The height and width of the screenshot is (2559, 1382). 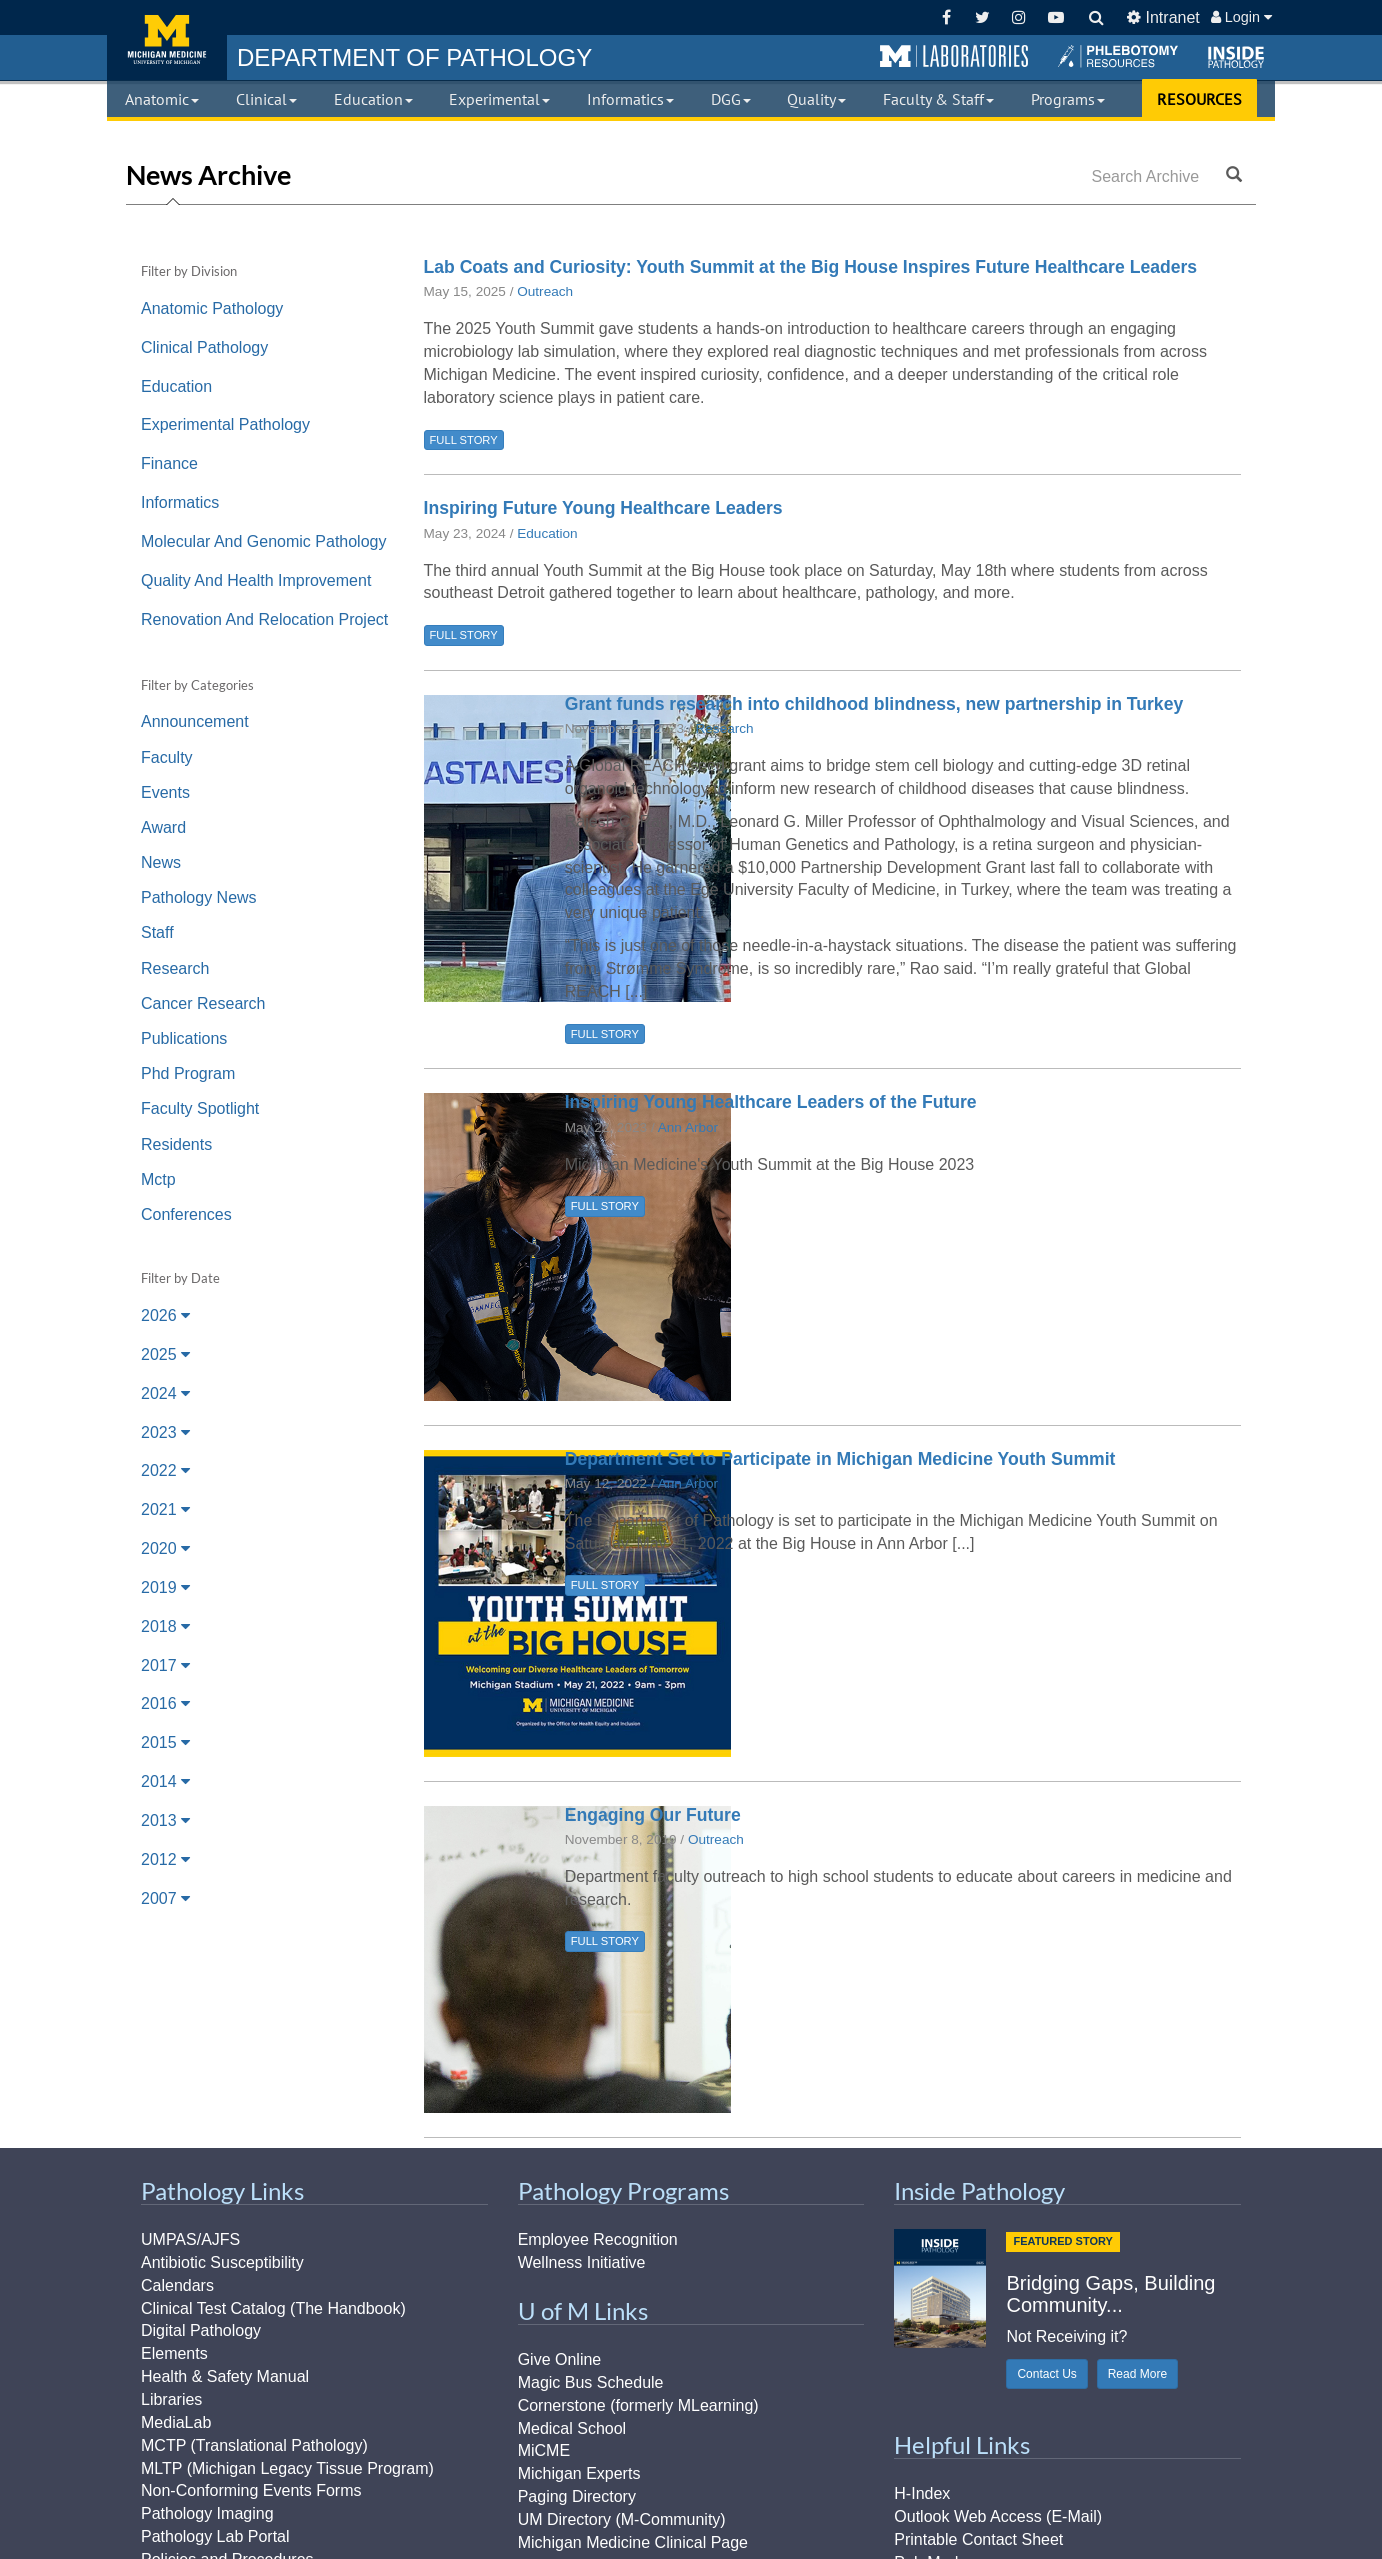 I want to click on 2018, so click(x=165, y=1626).